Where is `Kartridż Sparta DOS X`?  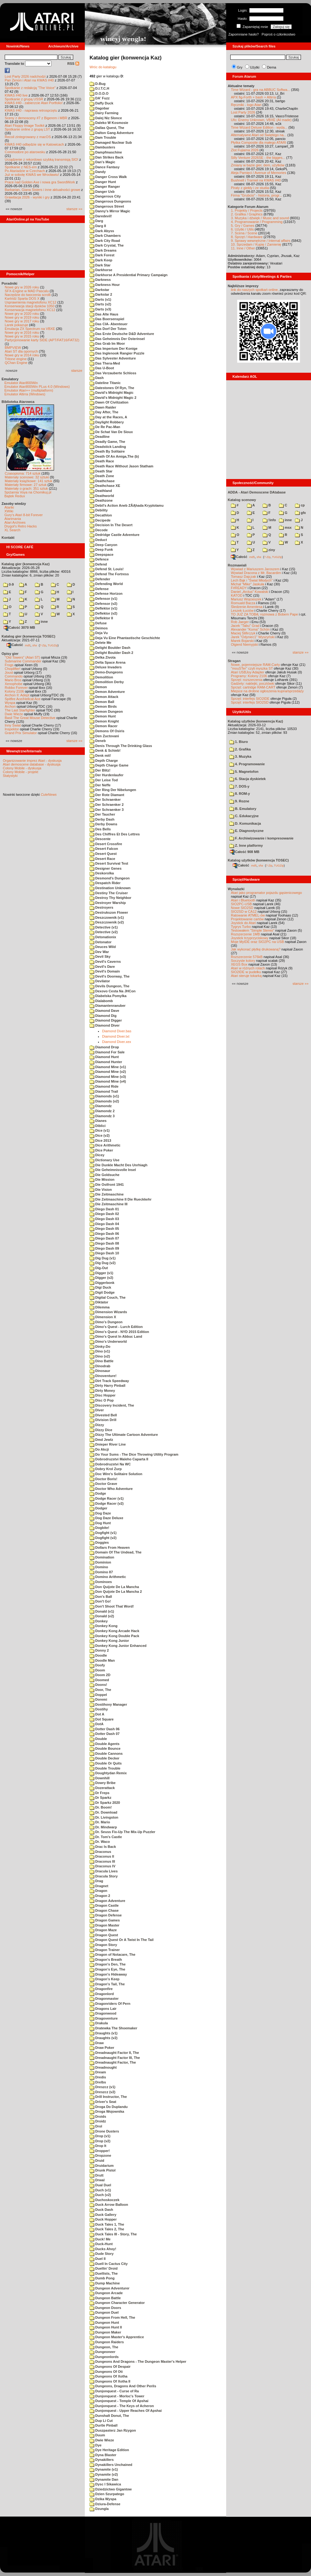 Kartridż Sparta DOS X is located at coordinates (22, 298).